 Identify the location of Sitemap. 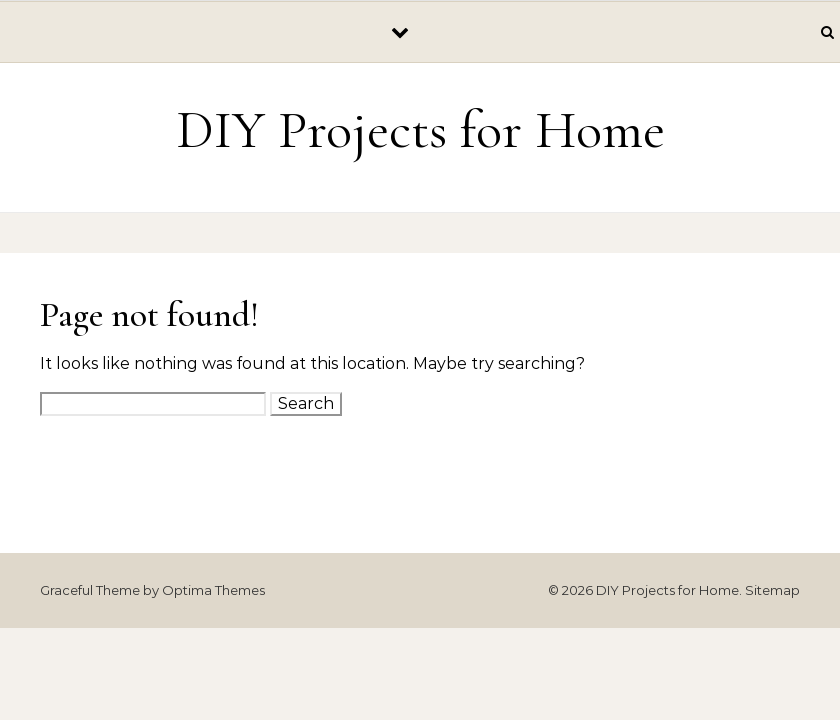
(772, 590).